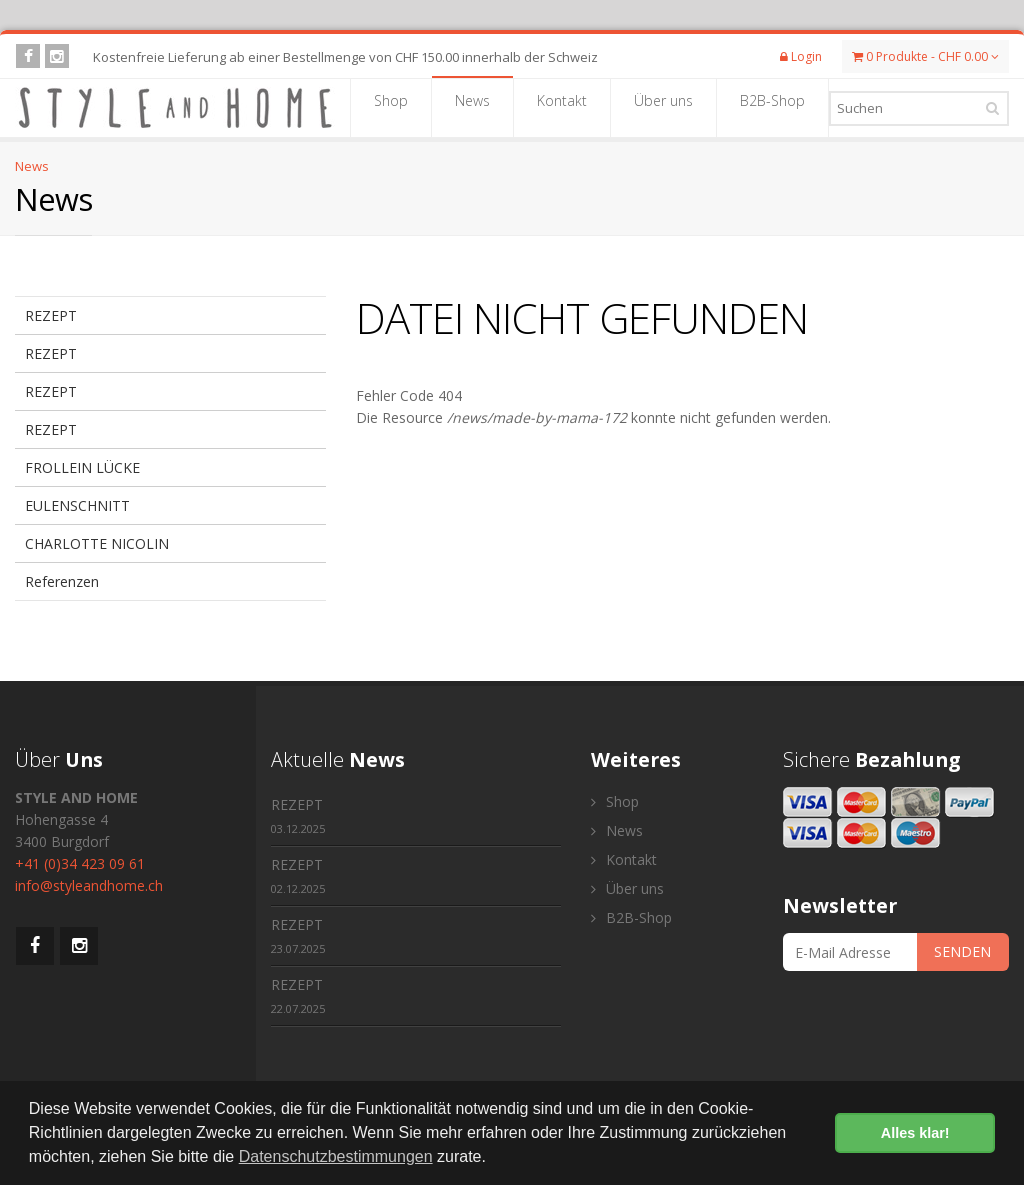 The height and width of the screenshot is (1185, 1024). What do you see at coordinates (915, 1133) in the screenshot?
I see `Alles klar! [button]` at bounding box center [915, 1133].